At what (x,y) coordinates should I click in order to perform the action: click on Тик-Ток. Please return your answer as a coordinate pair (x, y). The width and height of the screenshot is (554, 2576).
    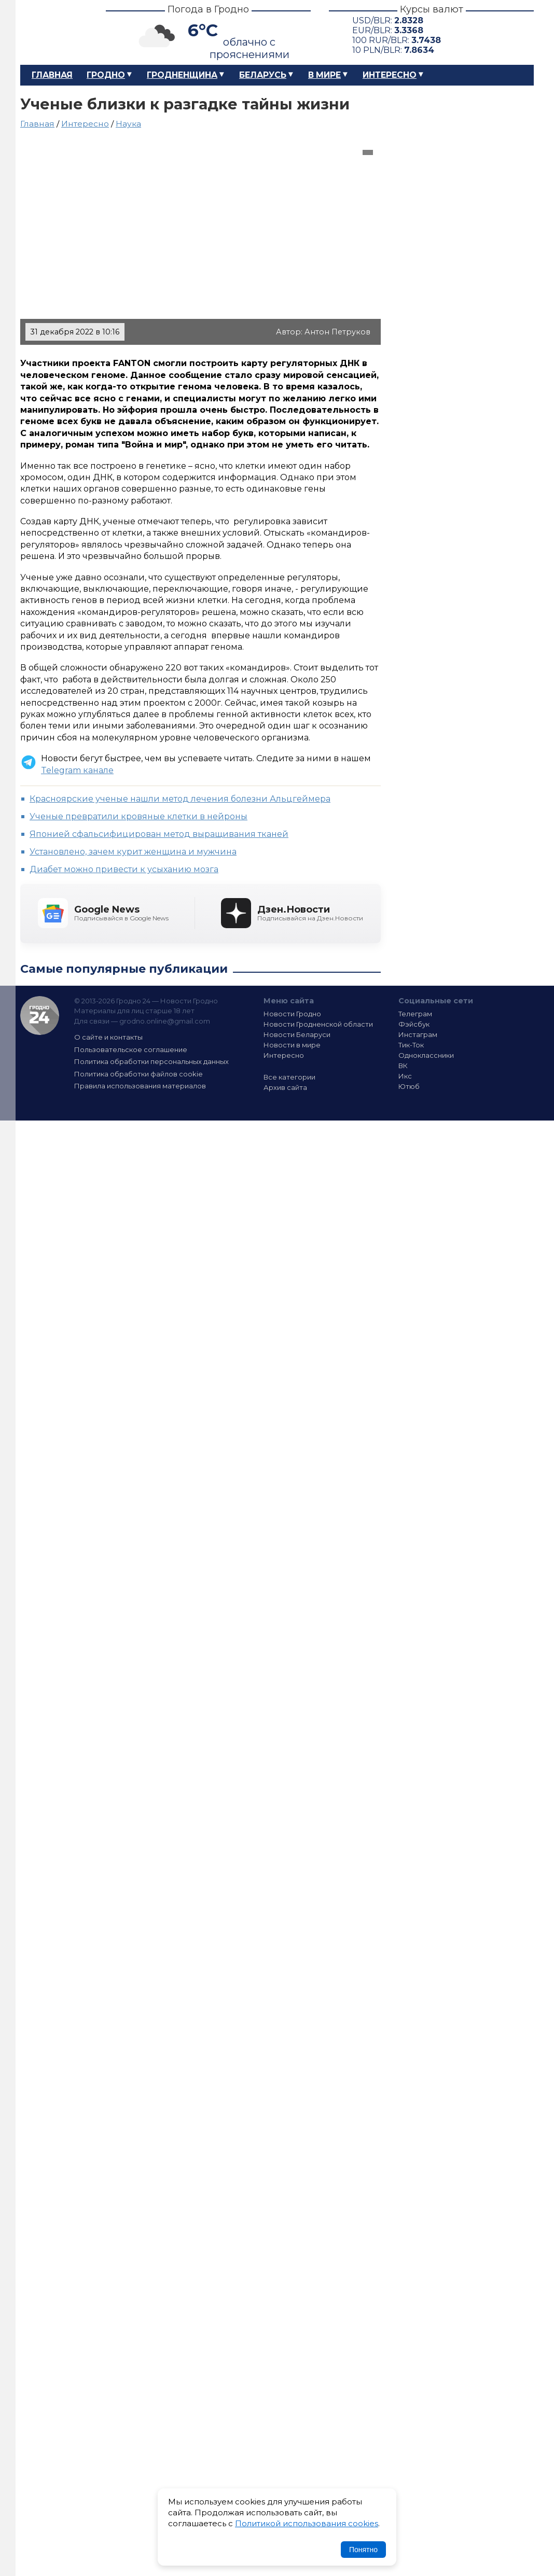
    Looking at the image, I should click on (411, 1045).